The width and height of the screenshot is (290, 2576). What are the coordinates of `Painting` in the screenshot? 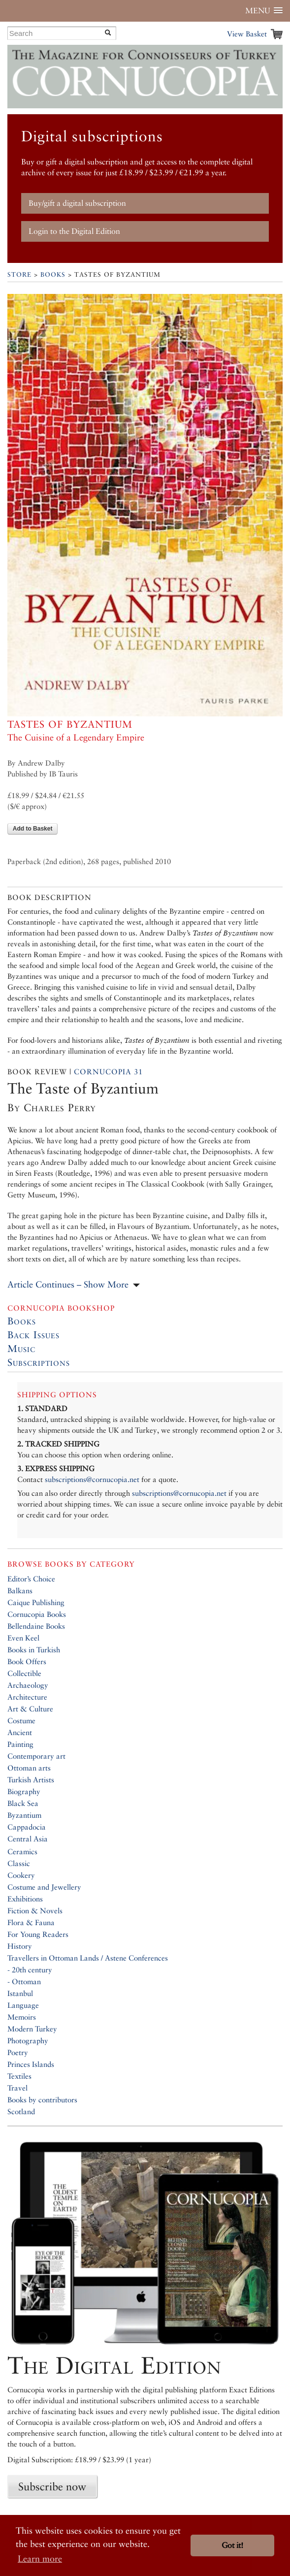 It's located at (20, 1744).